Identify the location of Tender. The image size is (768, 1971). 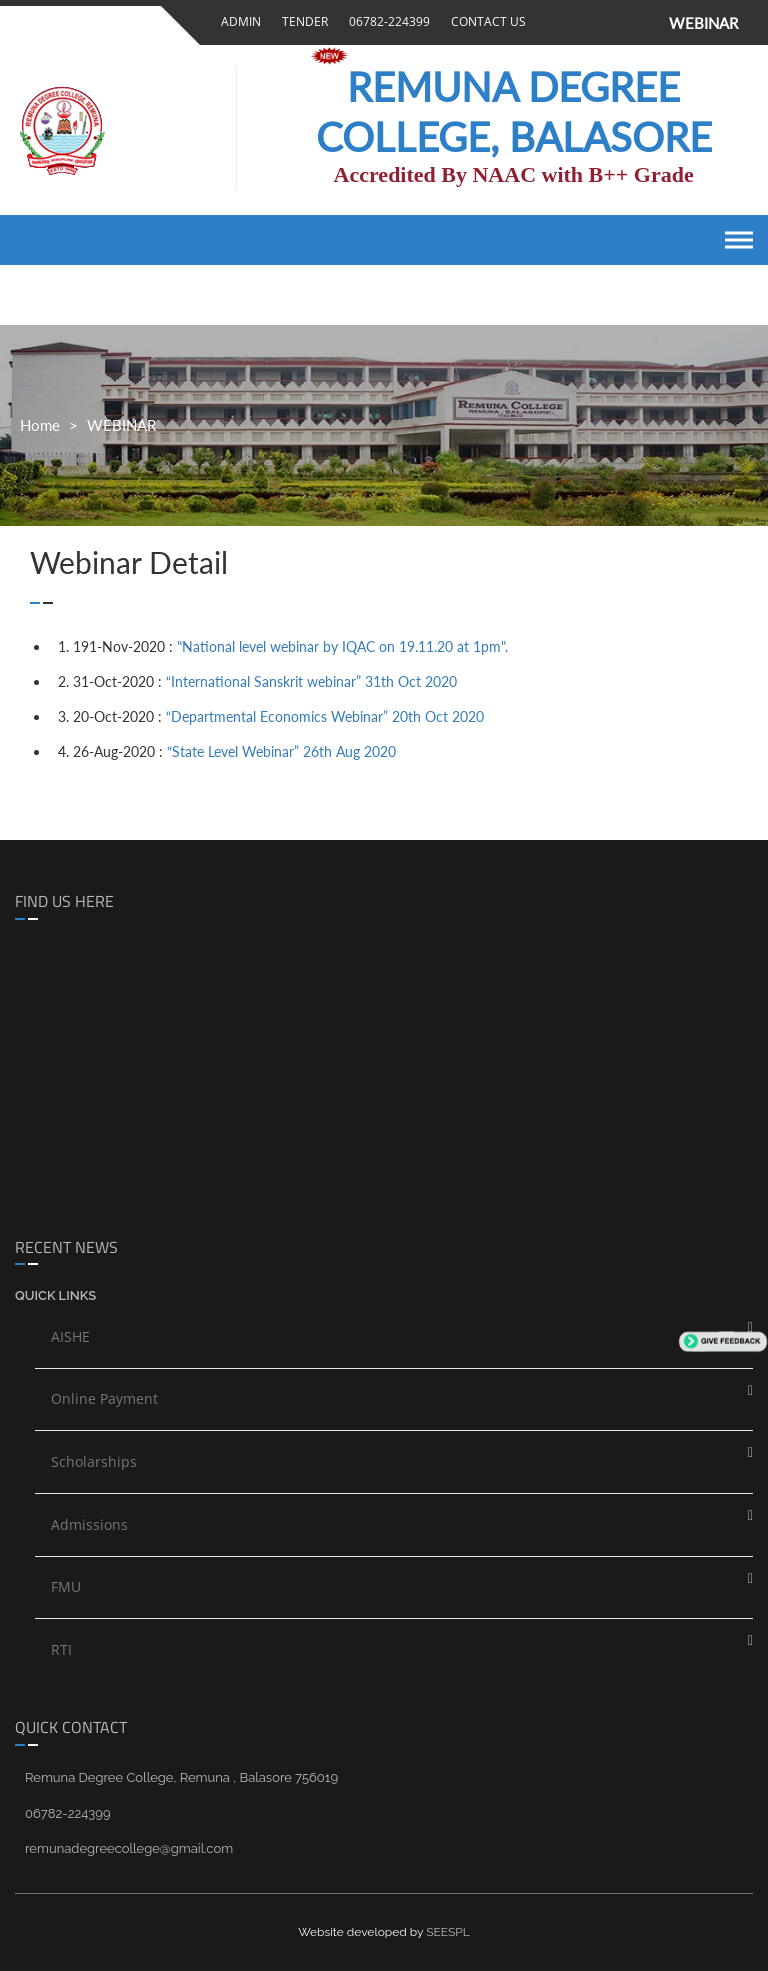
(302, 21).